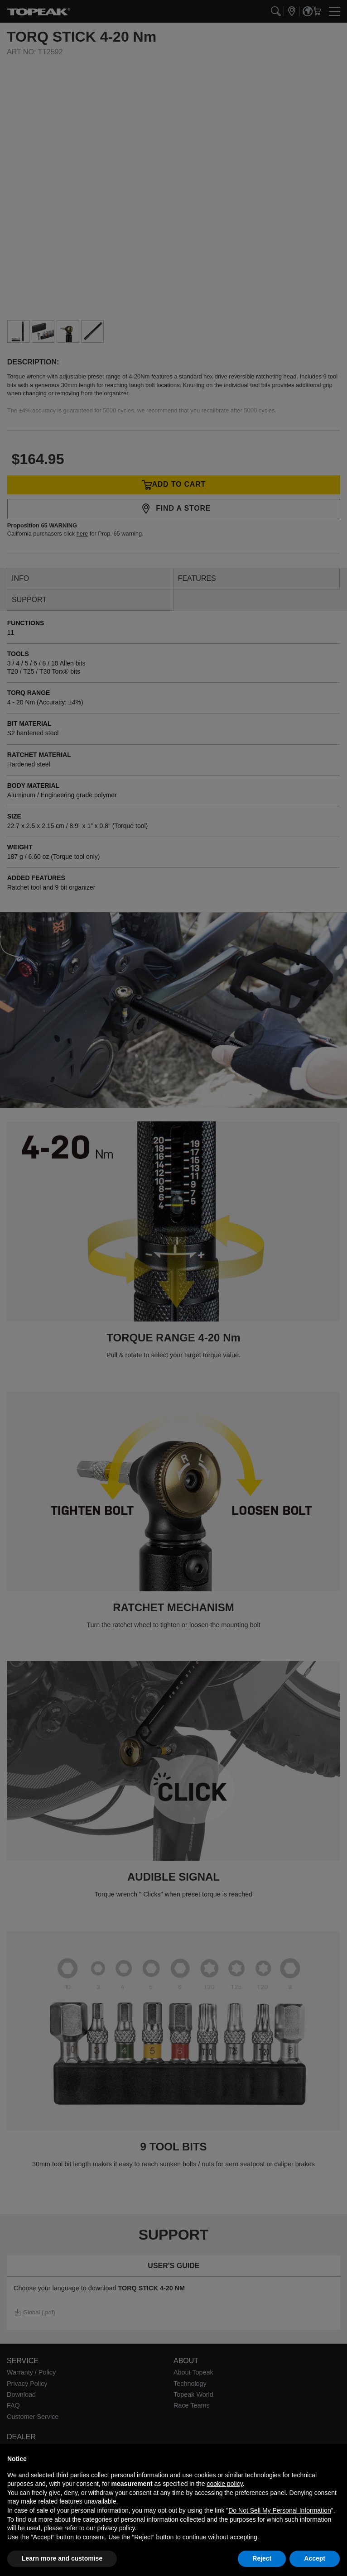 The height and width of the screenshot is (2576, 347). I want to click on privacy policy [button], so click(116, 2528).